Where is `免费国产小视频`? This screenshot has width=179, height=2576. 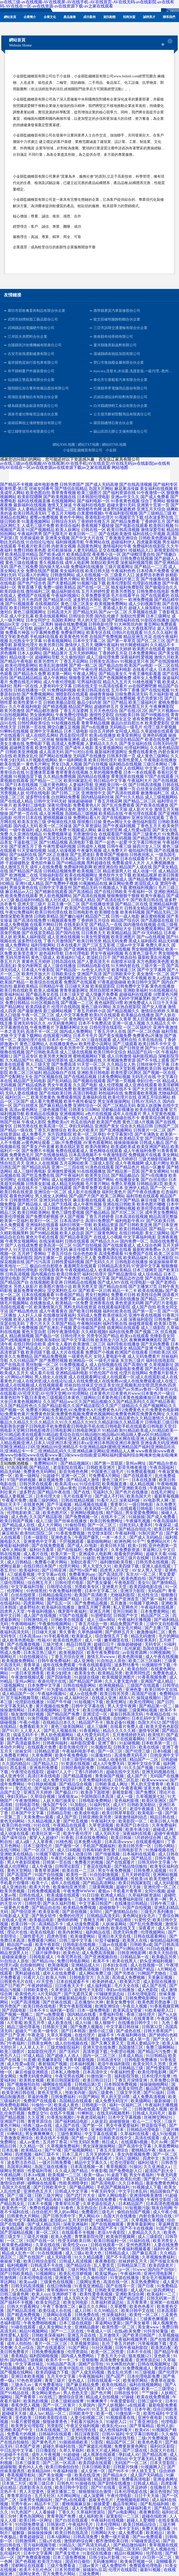
免费国产小视频 is located at coordinates (99, 1352).